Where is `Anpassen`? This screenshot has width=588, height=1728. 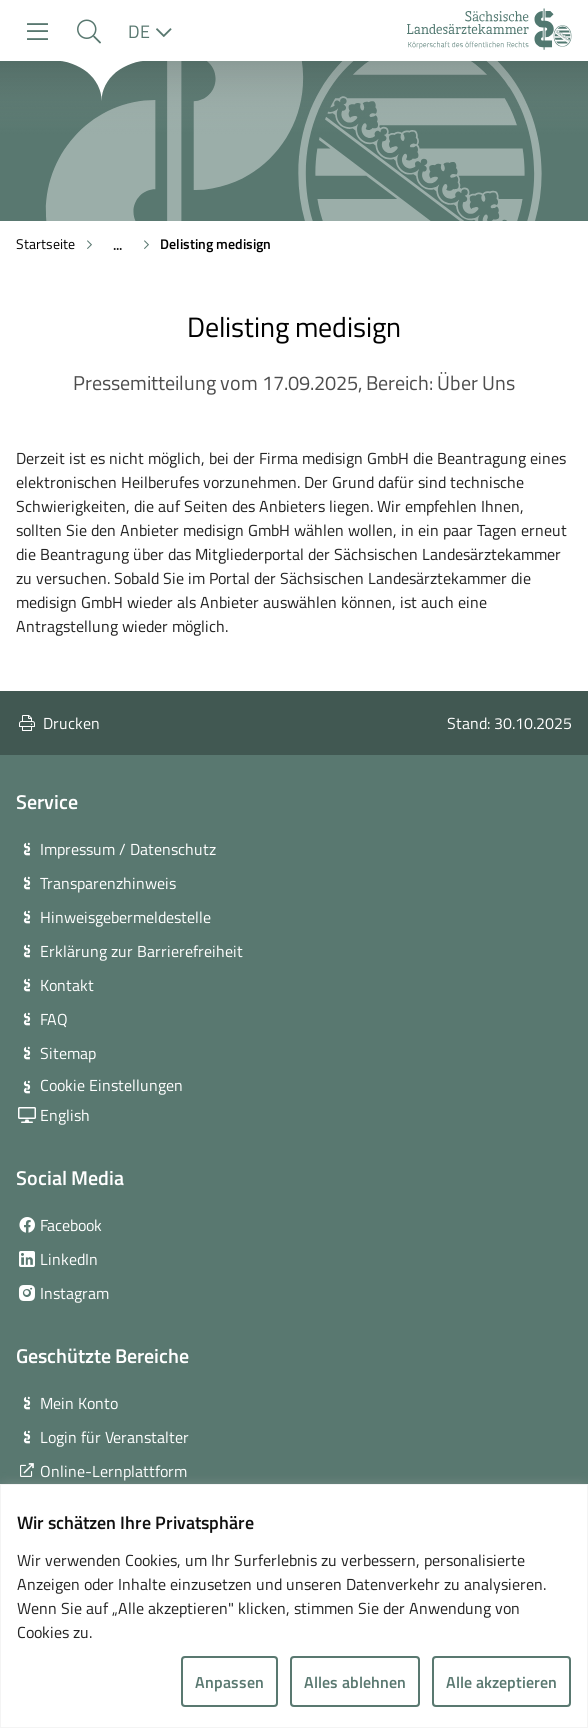 Anpassen is located at coordinates (229, 1682).